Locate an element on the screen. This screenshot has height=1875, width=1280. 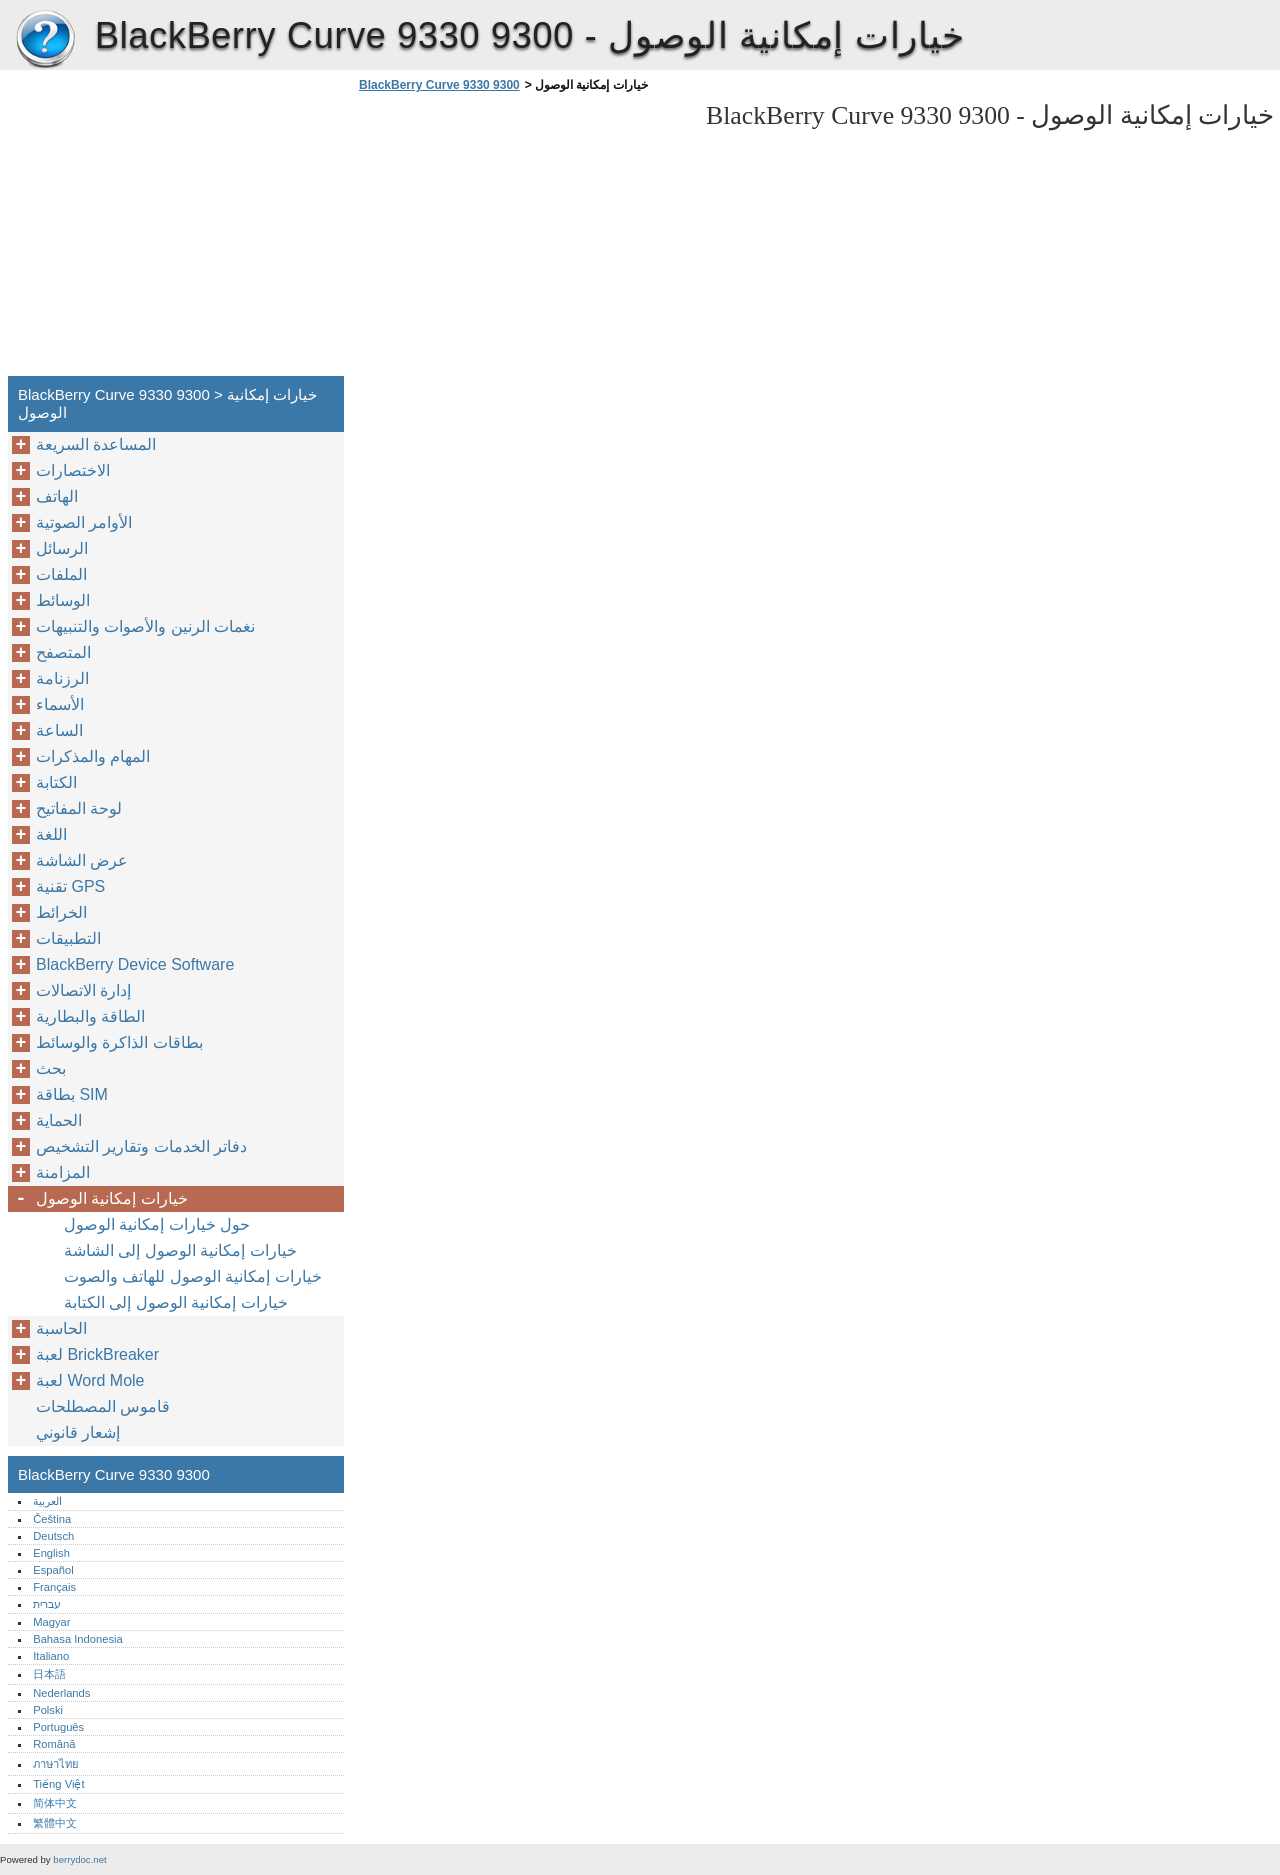
دفاتر الخدمات وتقارير التشخيص is located at coordinates (141, 1146).